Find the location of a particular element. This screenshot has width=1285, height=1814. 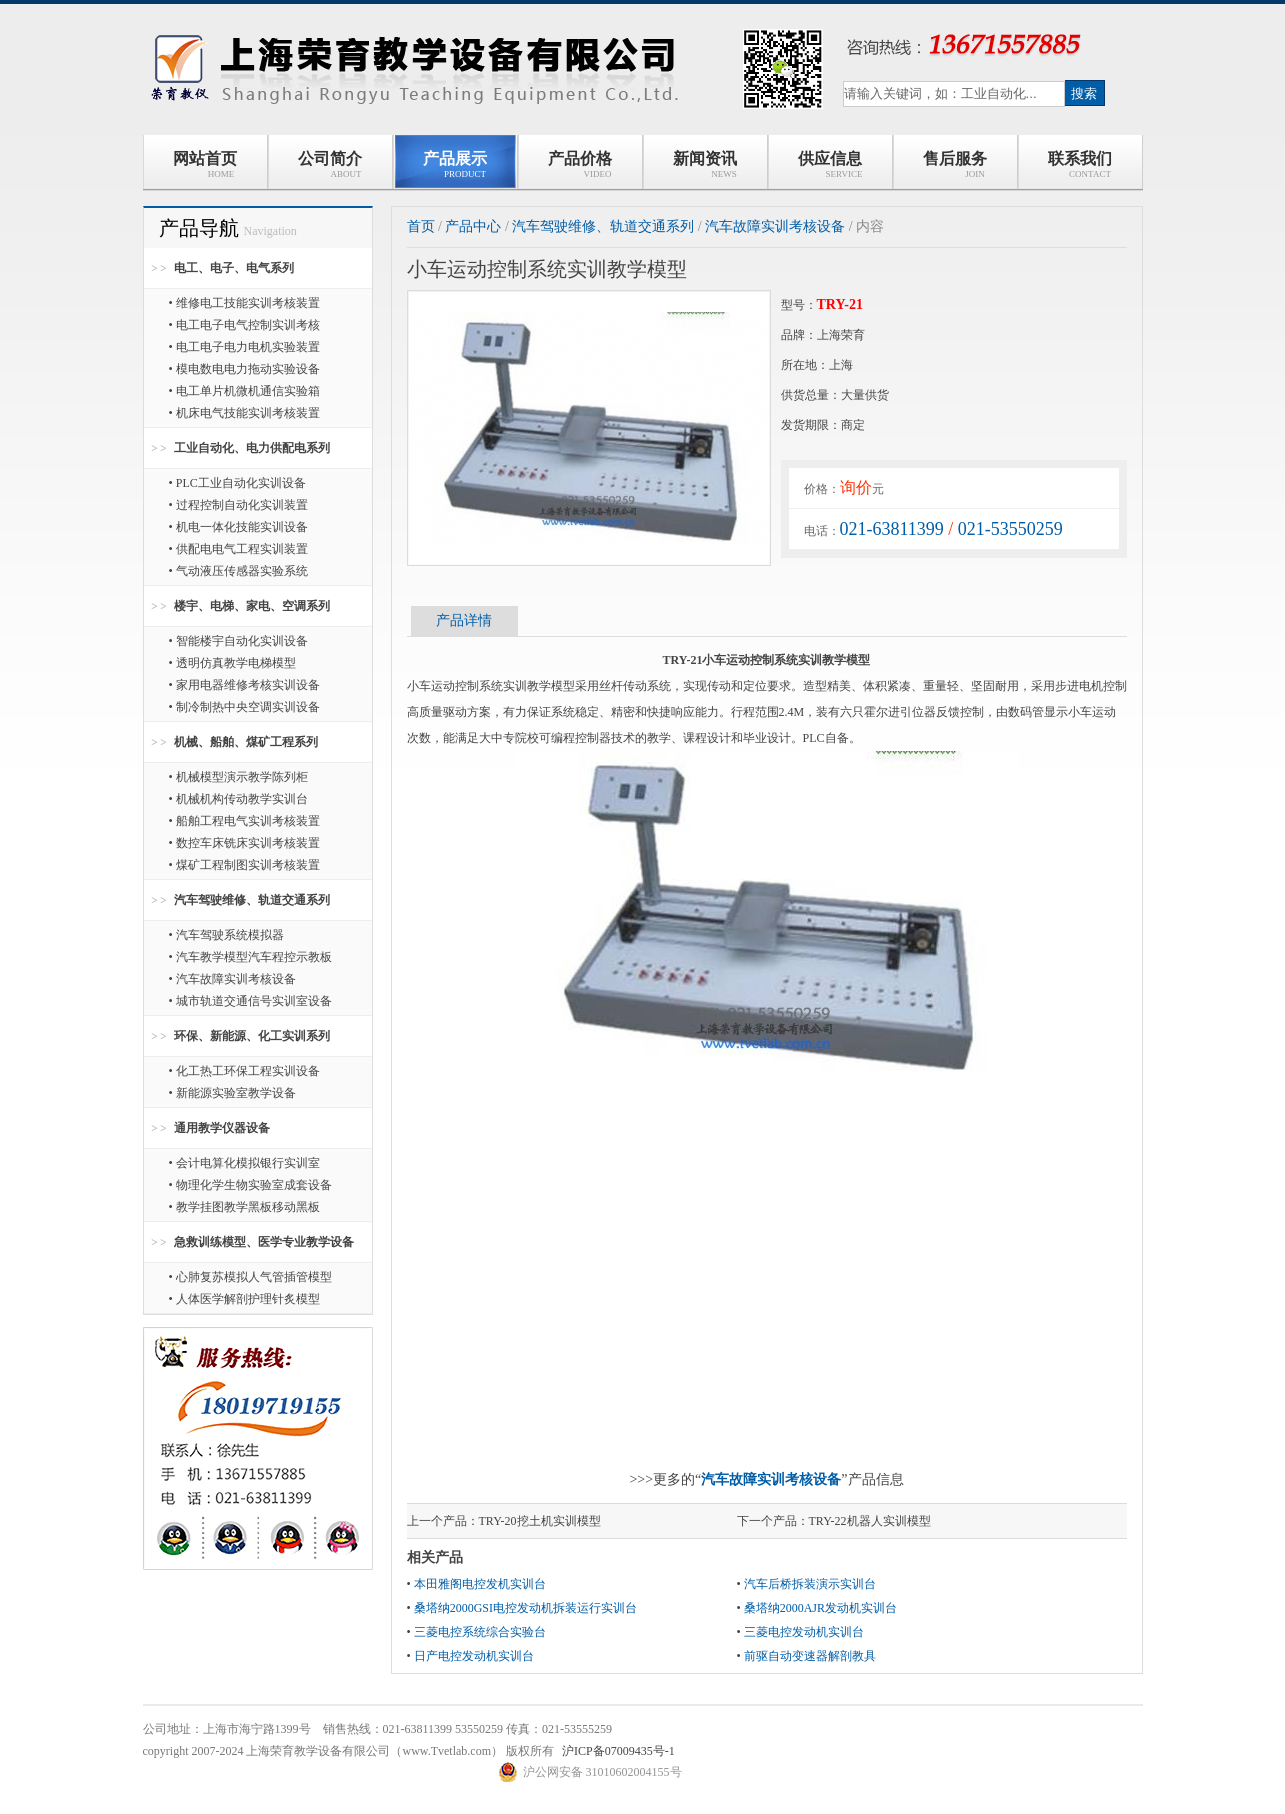

工业自动化、电力供配电系列 is located at coordinates (252, 448).